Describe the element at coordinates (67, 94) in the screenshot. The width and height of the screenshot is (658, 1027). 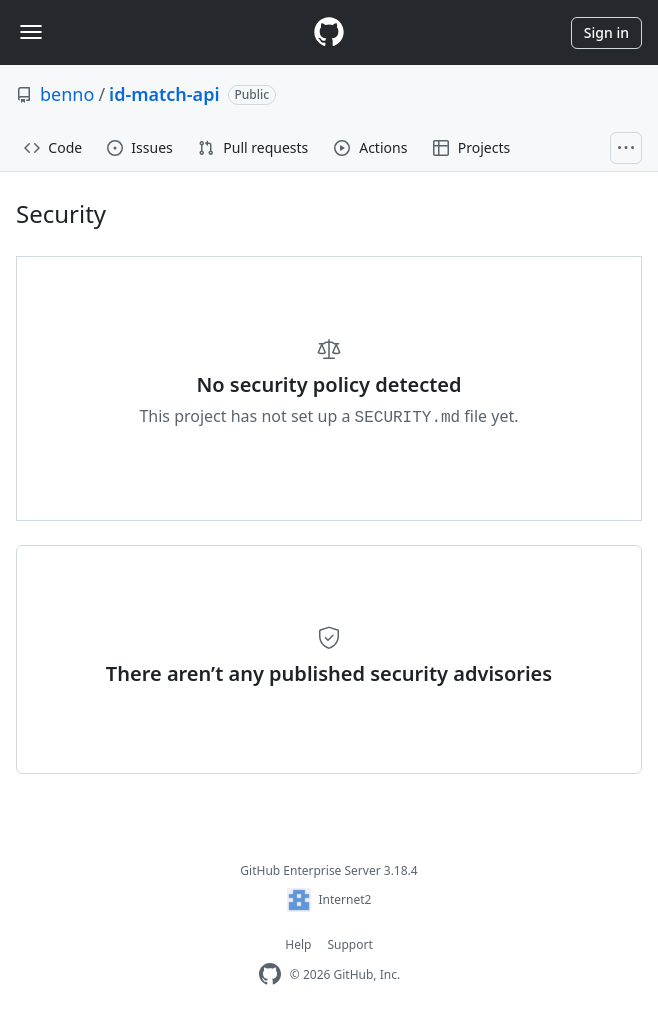
I see `benno` at that location.